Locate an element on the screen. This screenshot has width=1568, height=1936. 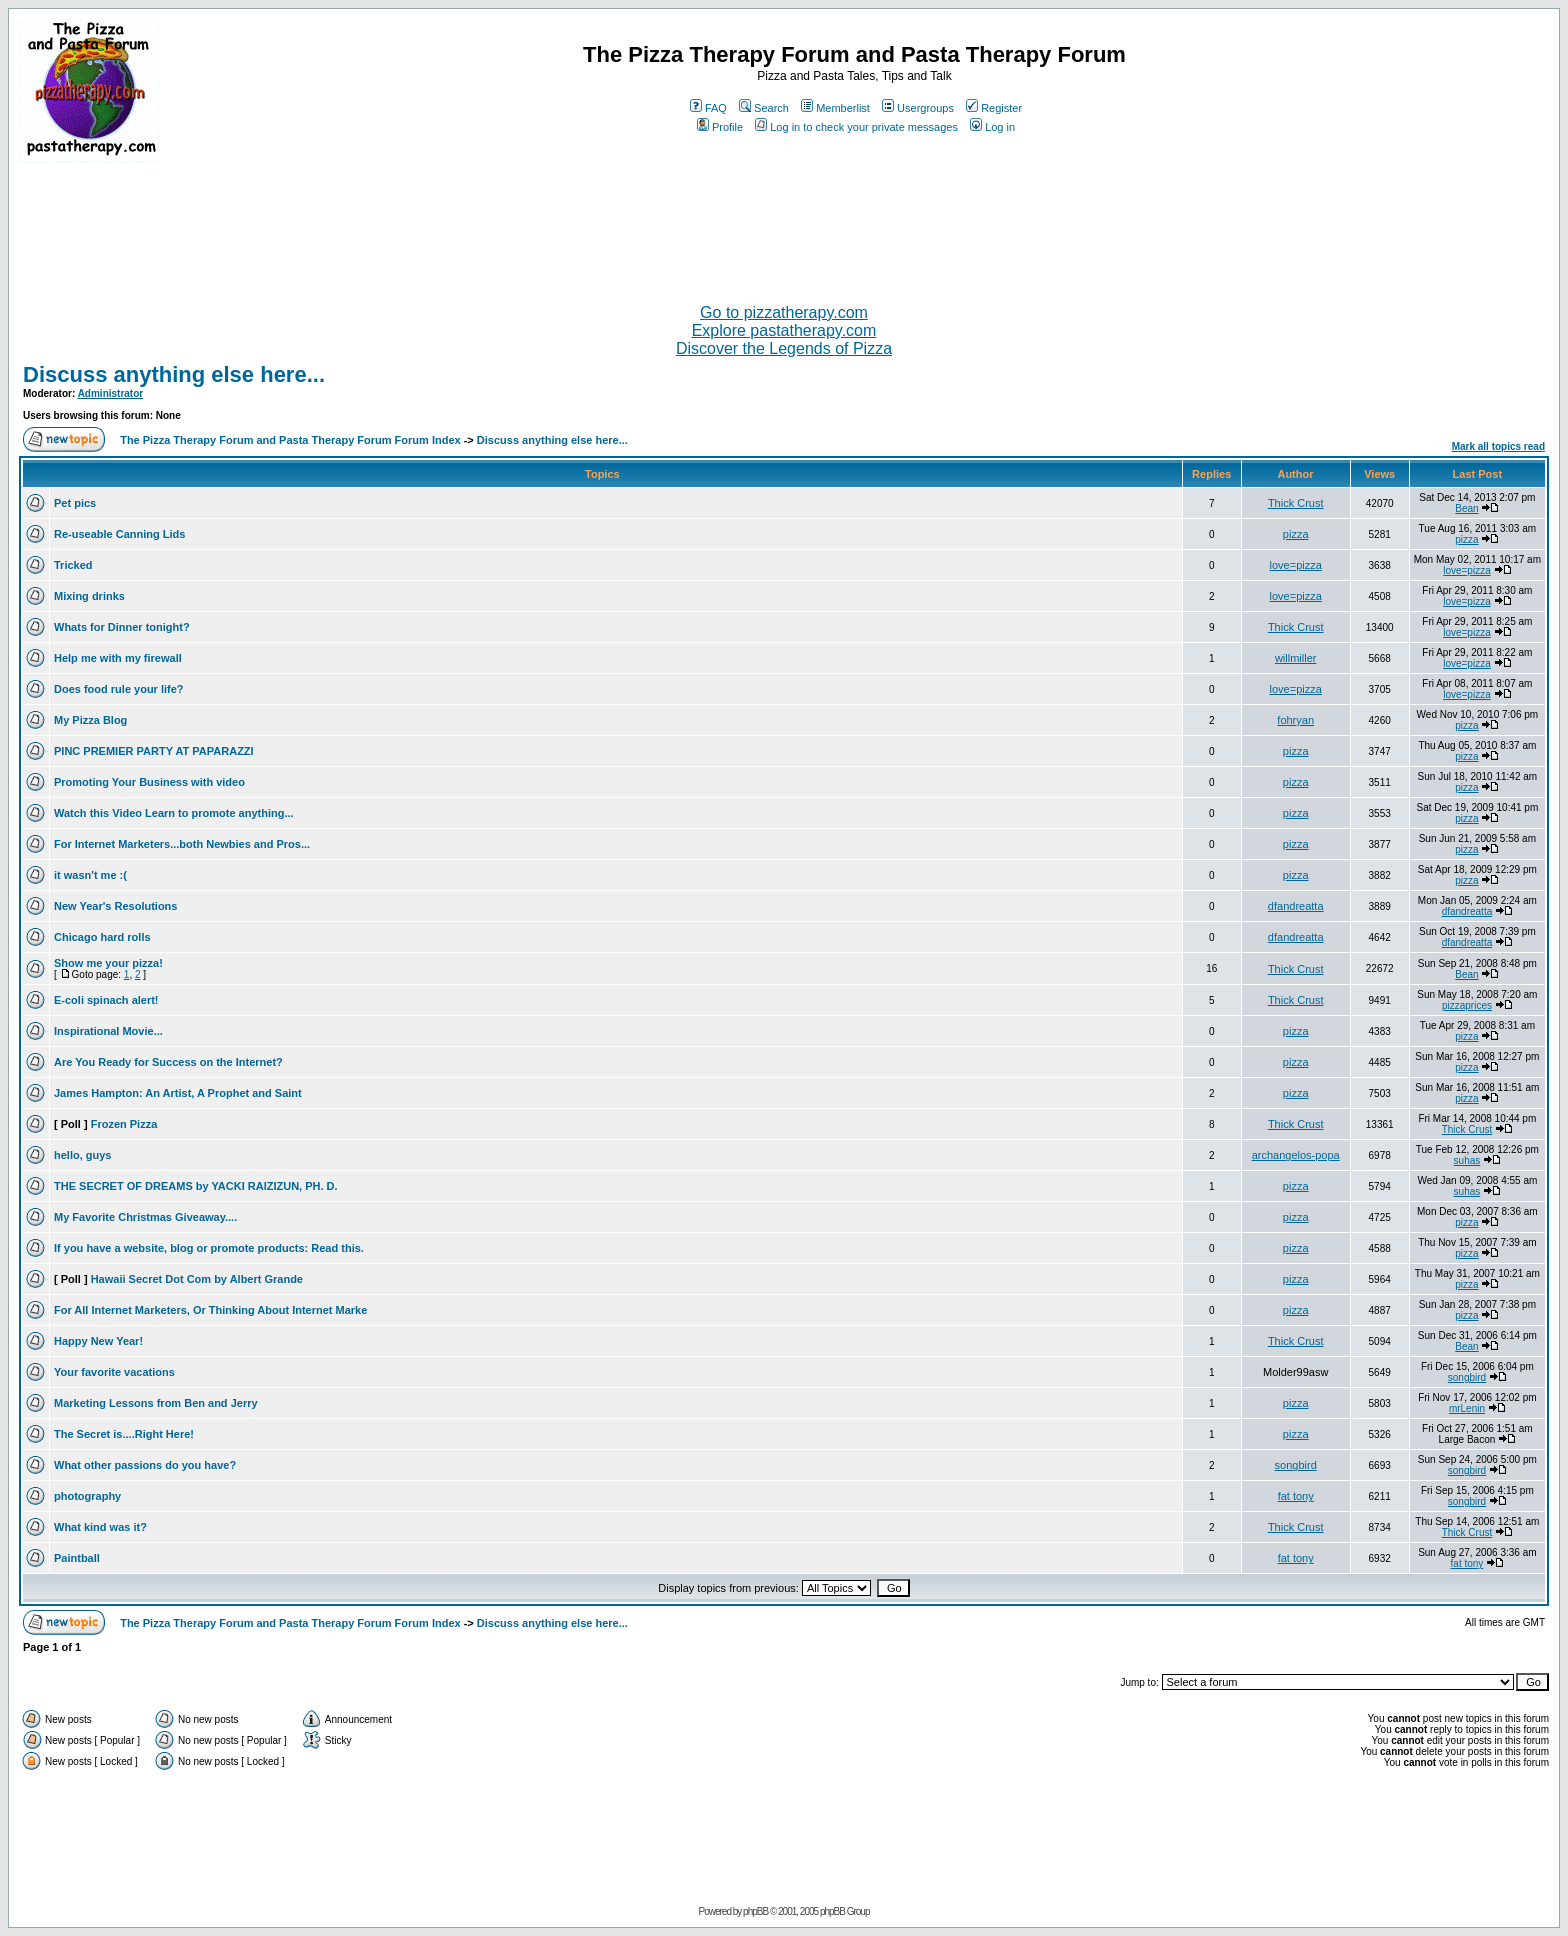
What kind was it? is located at coordinates (100, 1527).